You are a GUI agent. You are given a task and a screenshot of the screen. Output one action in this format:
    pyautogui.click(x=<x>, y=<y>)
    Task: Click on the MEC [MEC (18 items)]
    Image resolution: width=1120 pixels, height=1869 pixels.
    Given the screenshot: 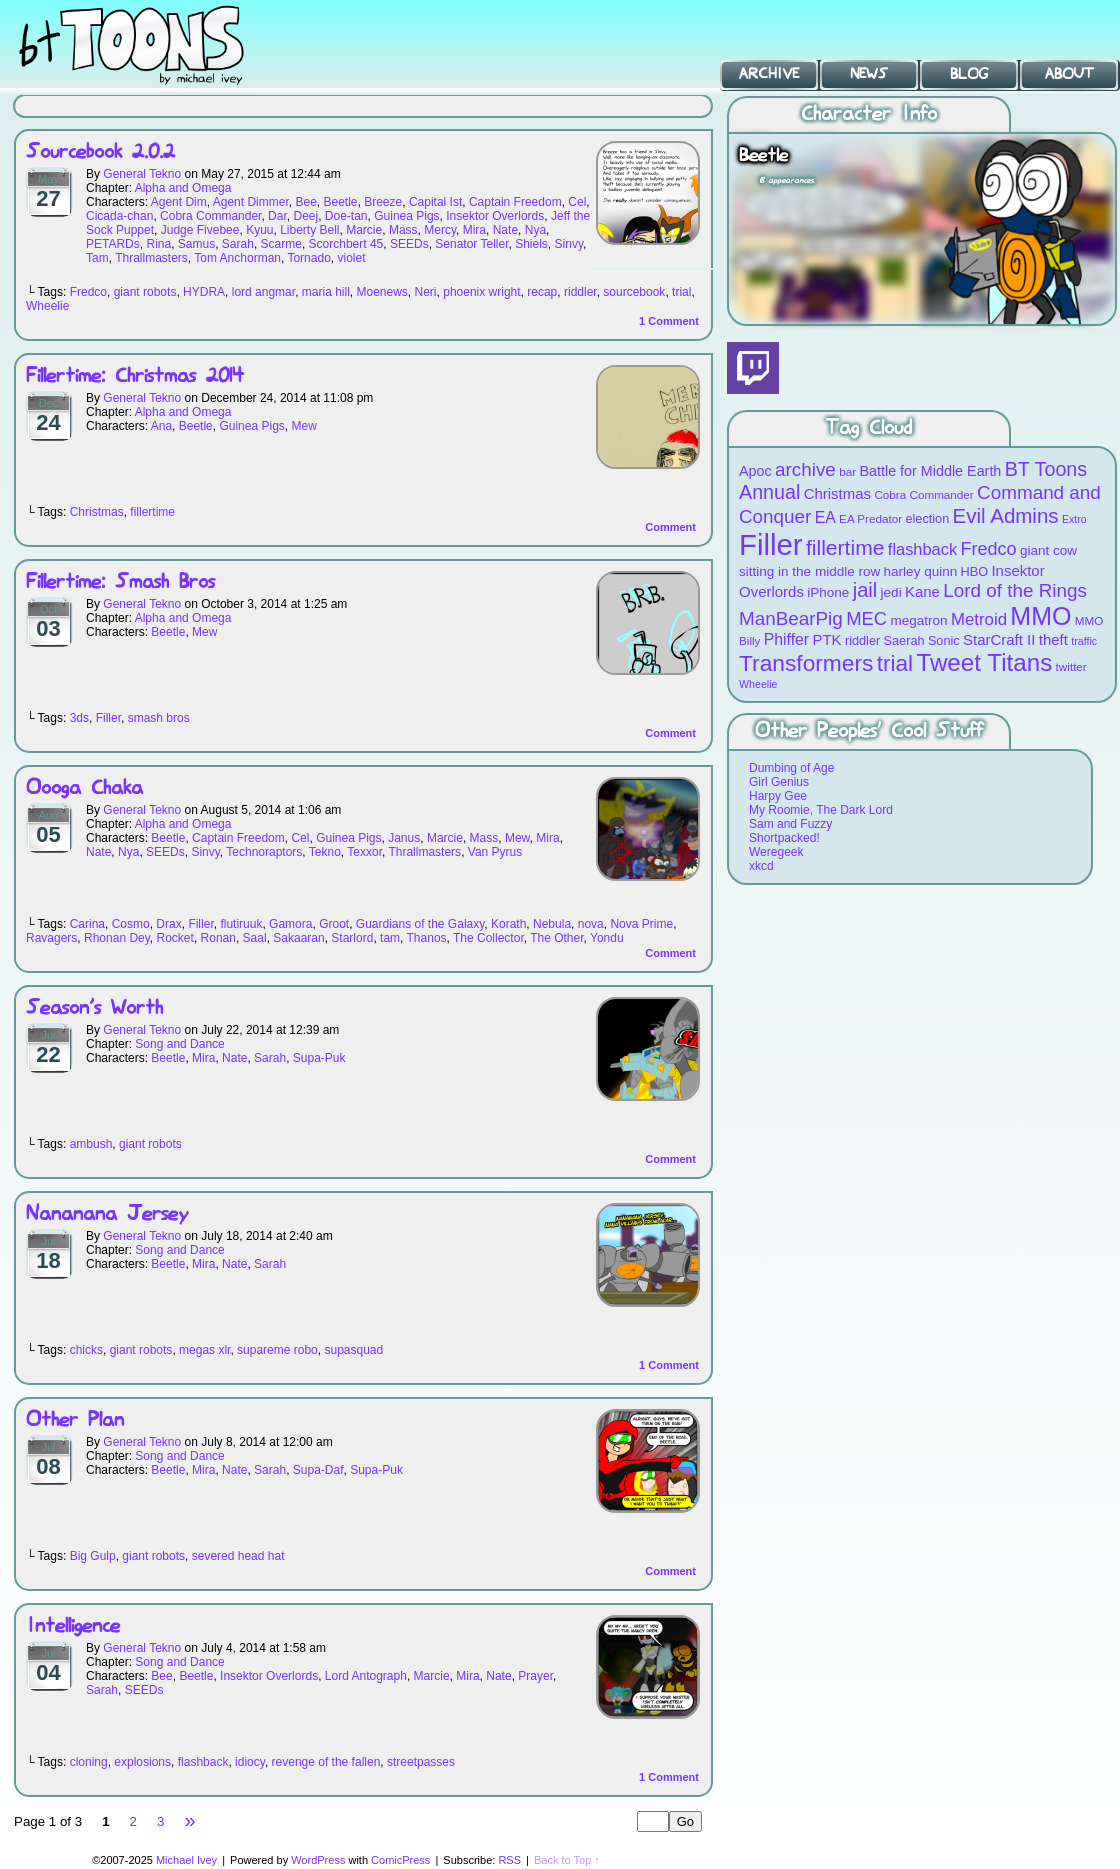 What is the action you would take?
    pyautogui.click(x=866, y=618)
    